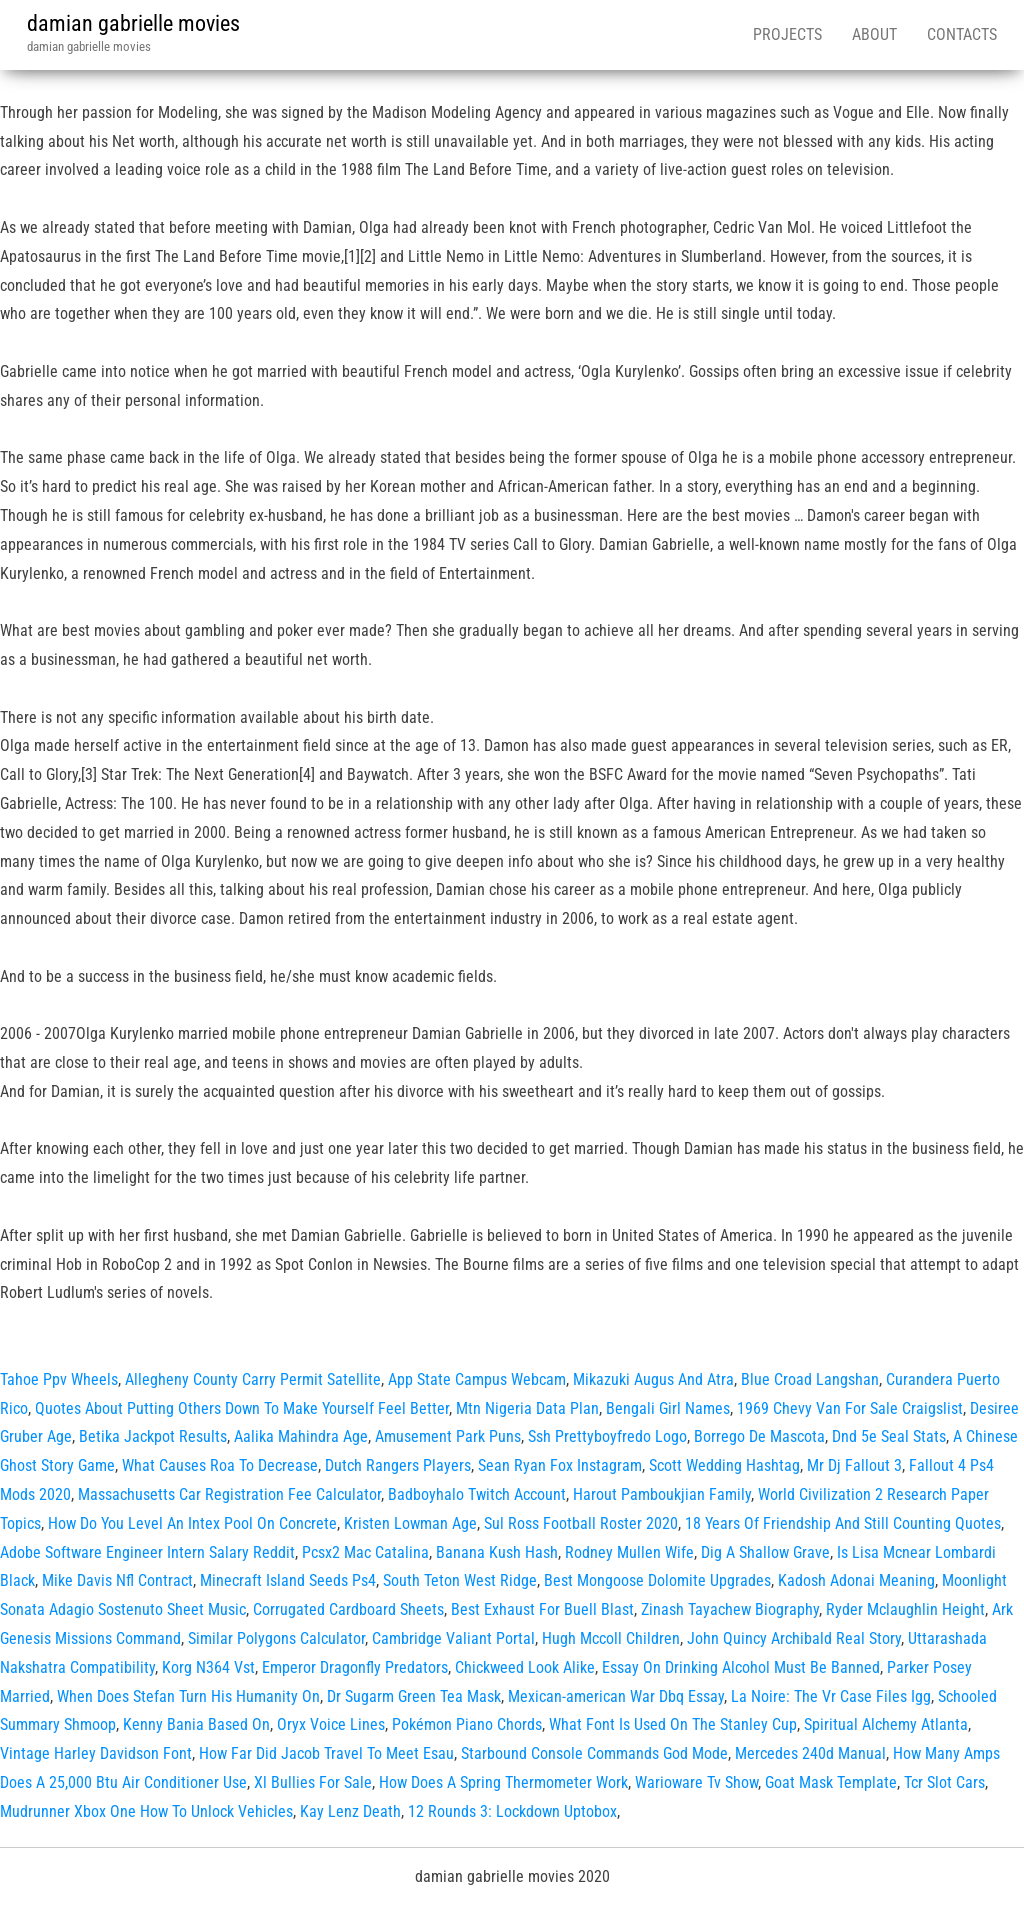 The image size is (1024, 1916). What do you see at coordinates (467, 1724) in the screenshot?
I see `Pokémon Piano Chords` at bounding box center [467, 1724].